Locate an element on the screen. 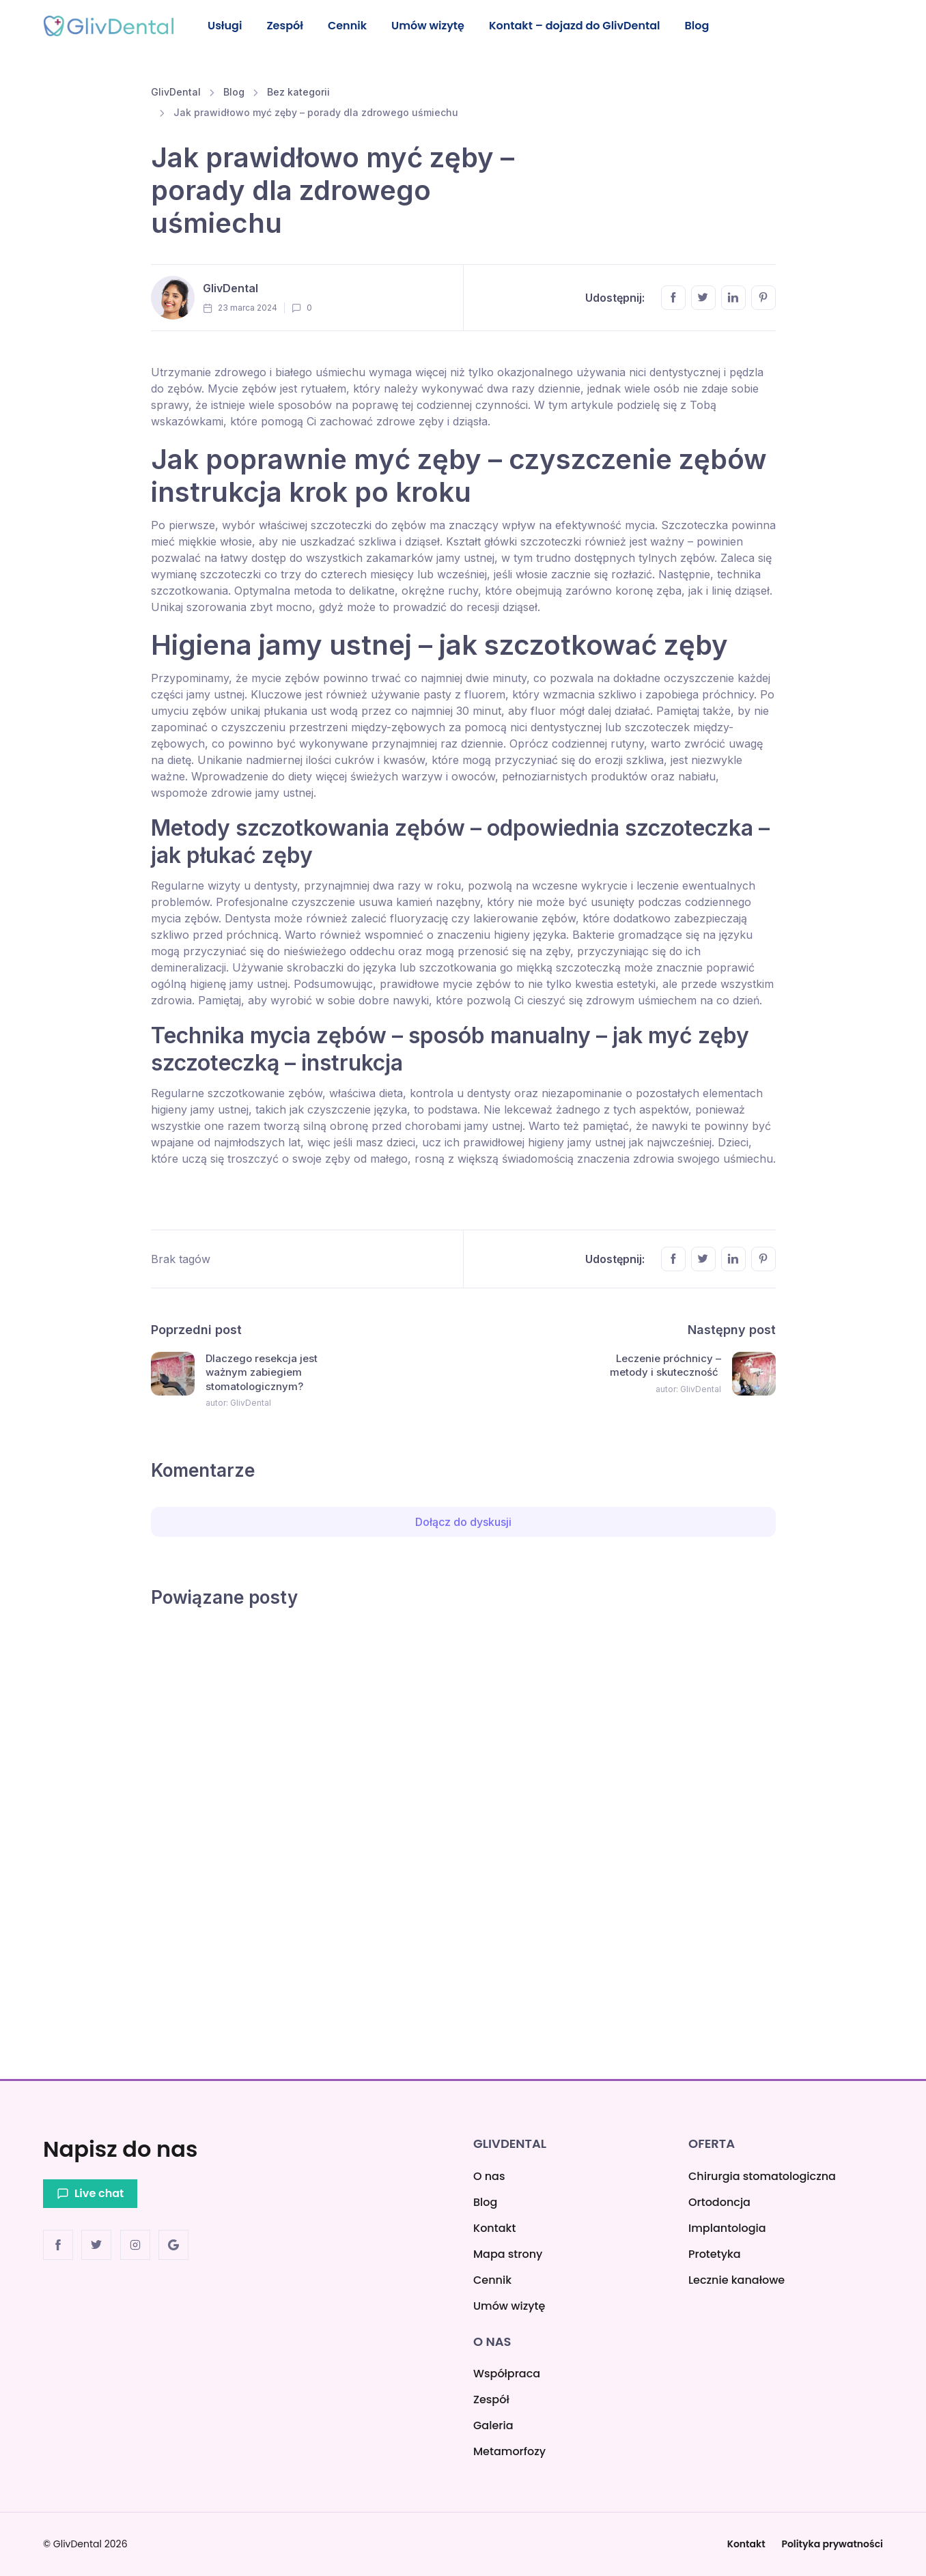  Galeria is located at coordinates (493, 2425).